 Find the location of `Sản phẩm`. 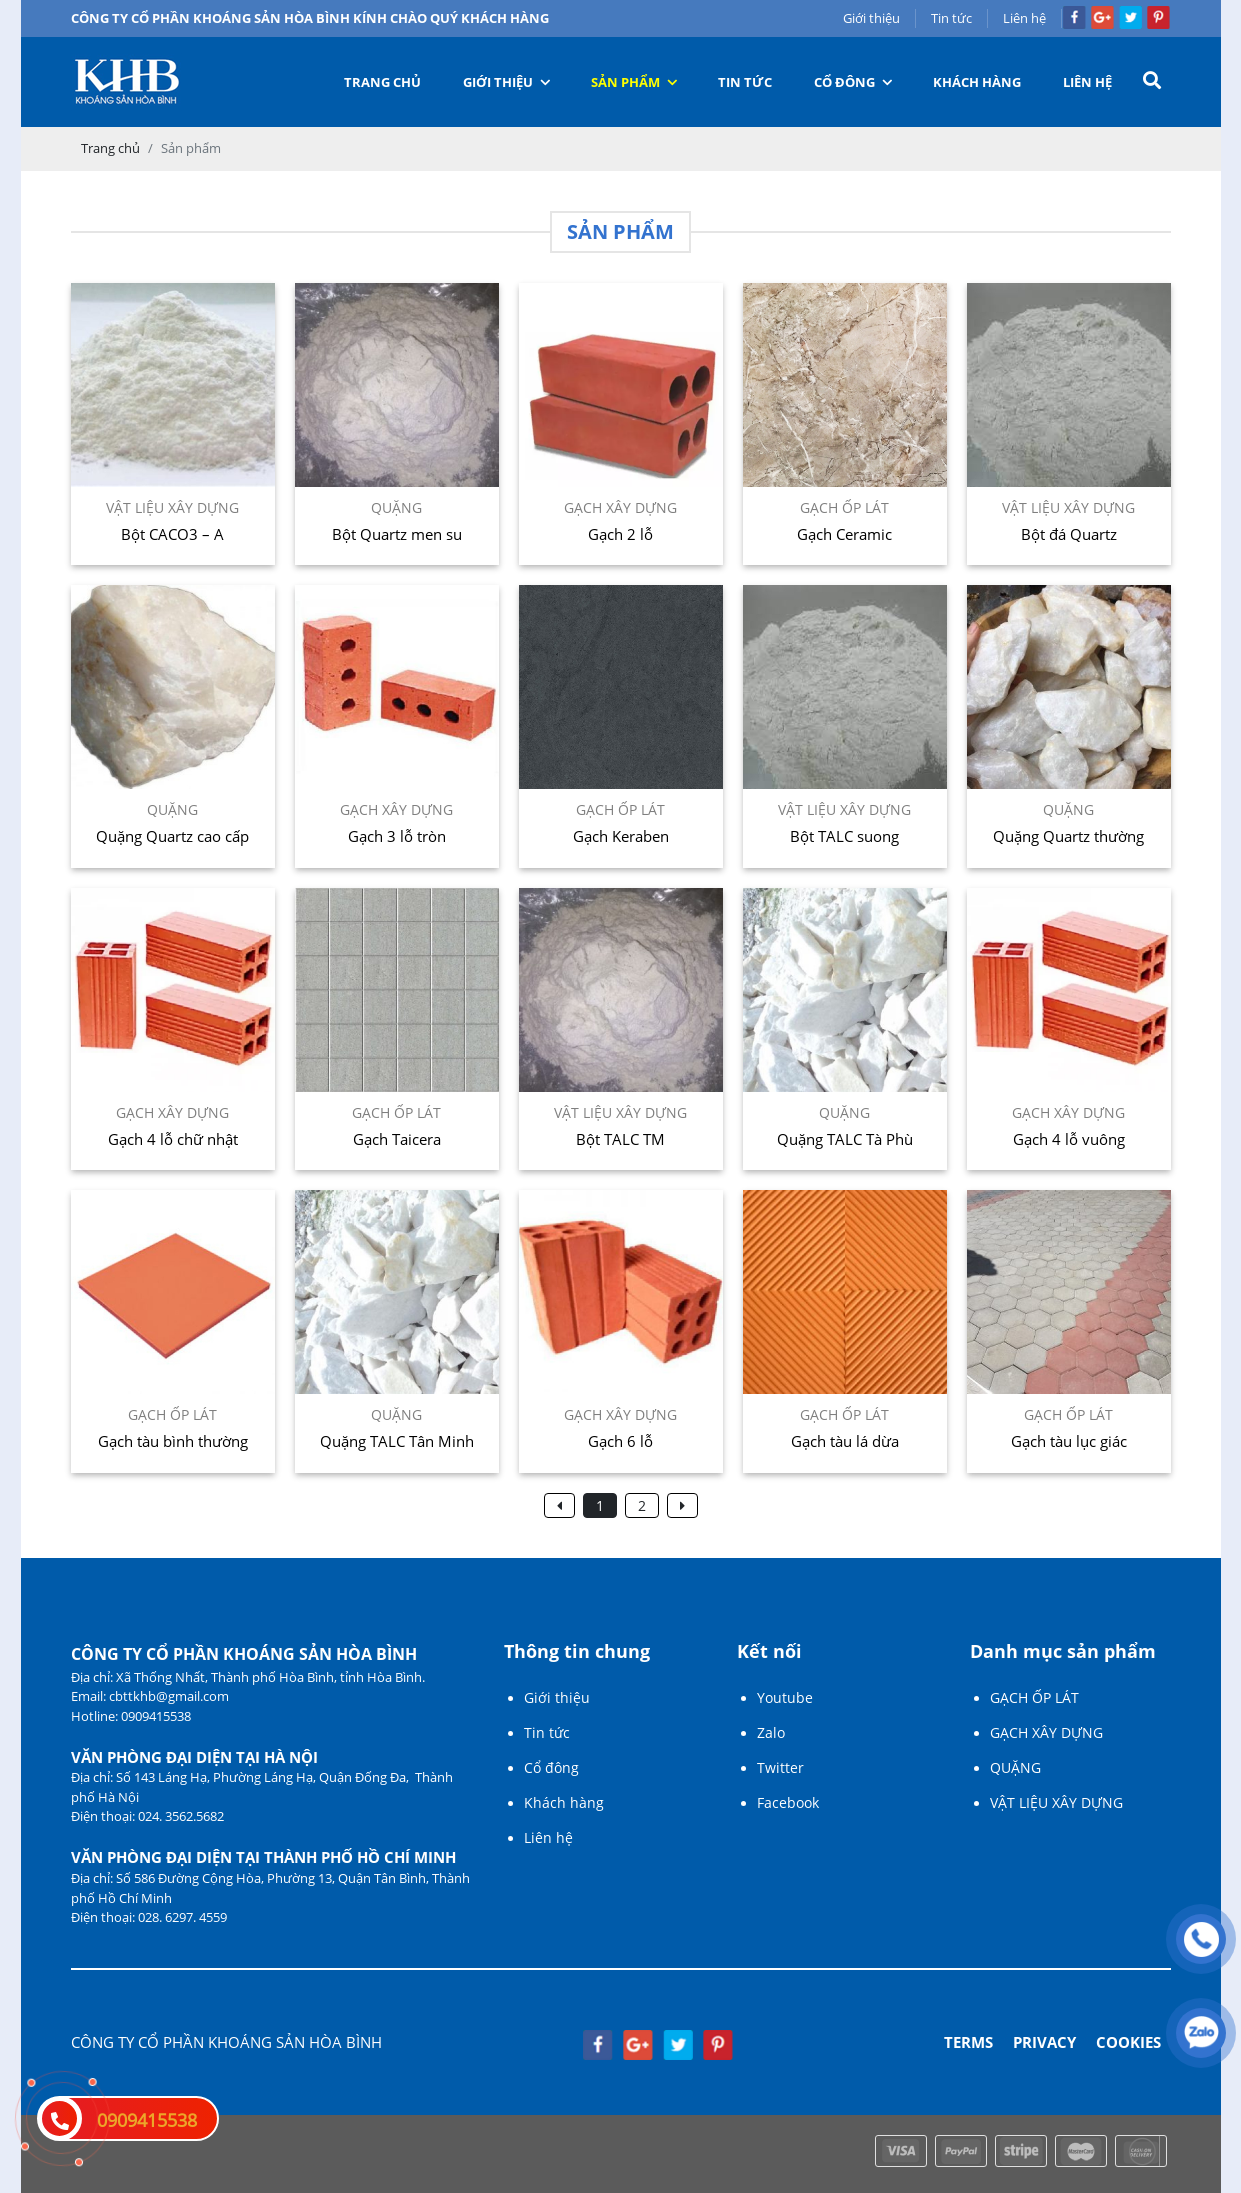

Sản phẩm is located at coordinates (634, 82).